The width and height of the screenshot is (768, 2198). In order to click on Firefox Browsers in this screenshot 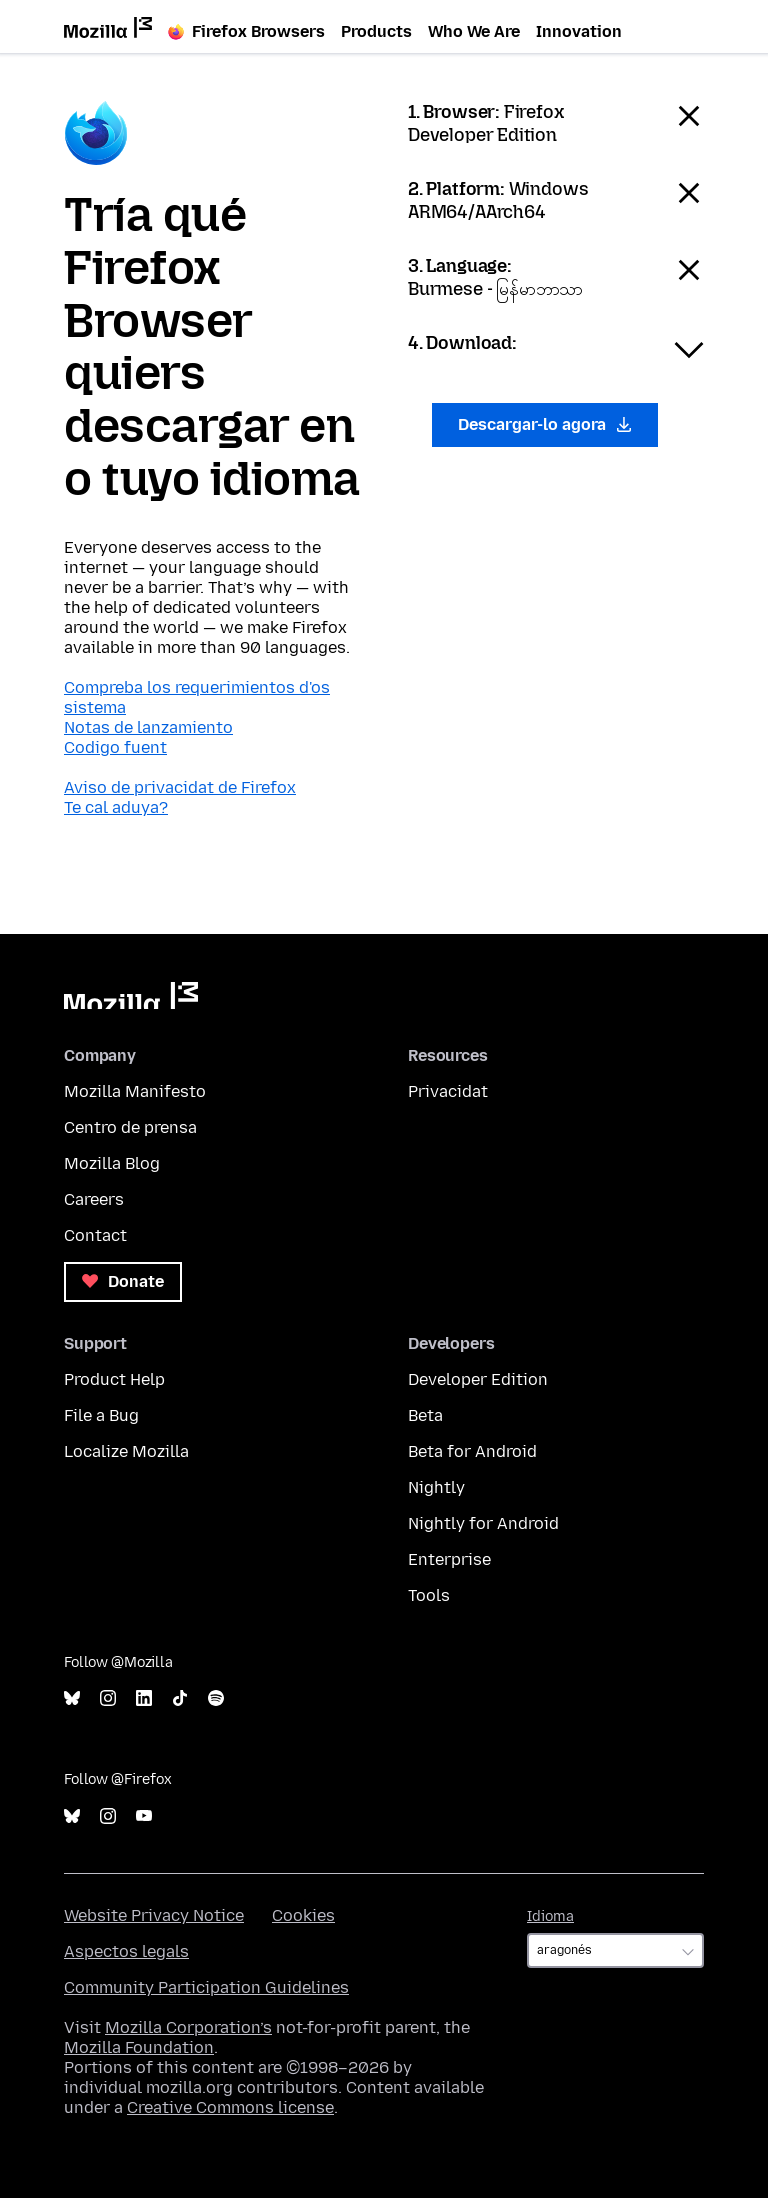, I will do `click(246, 31)`.